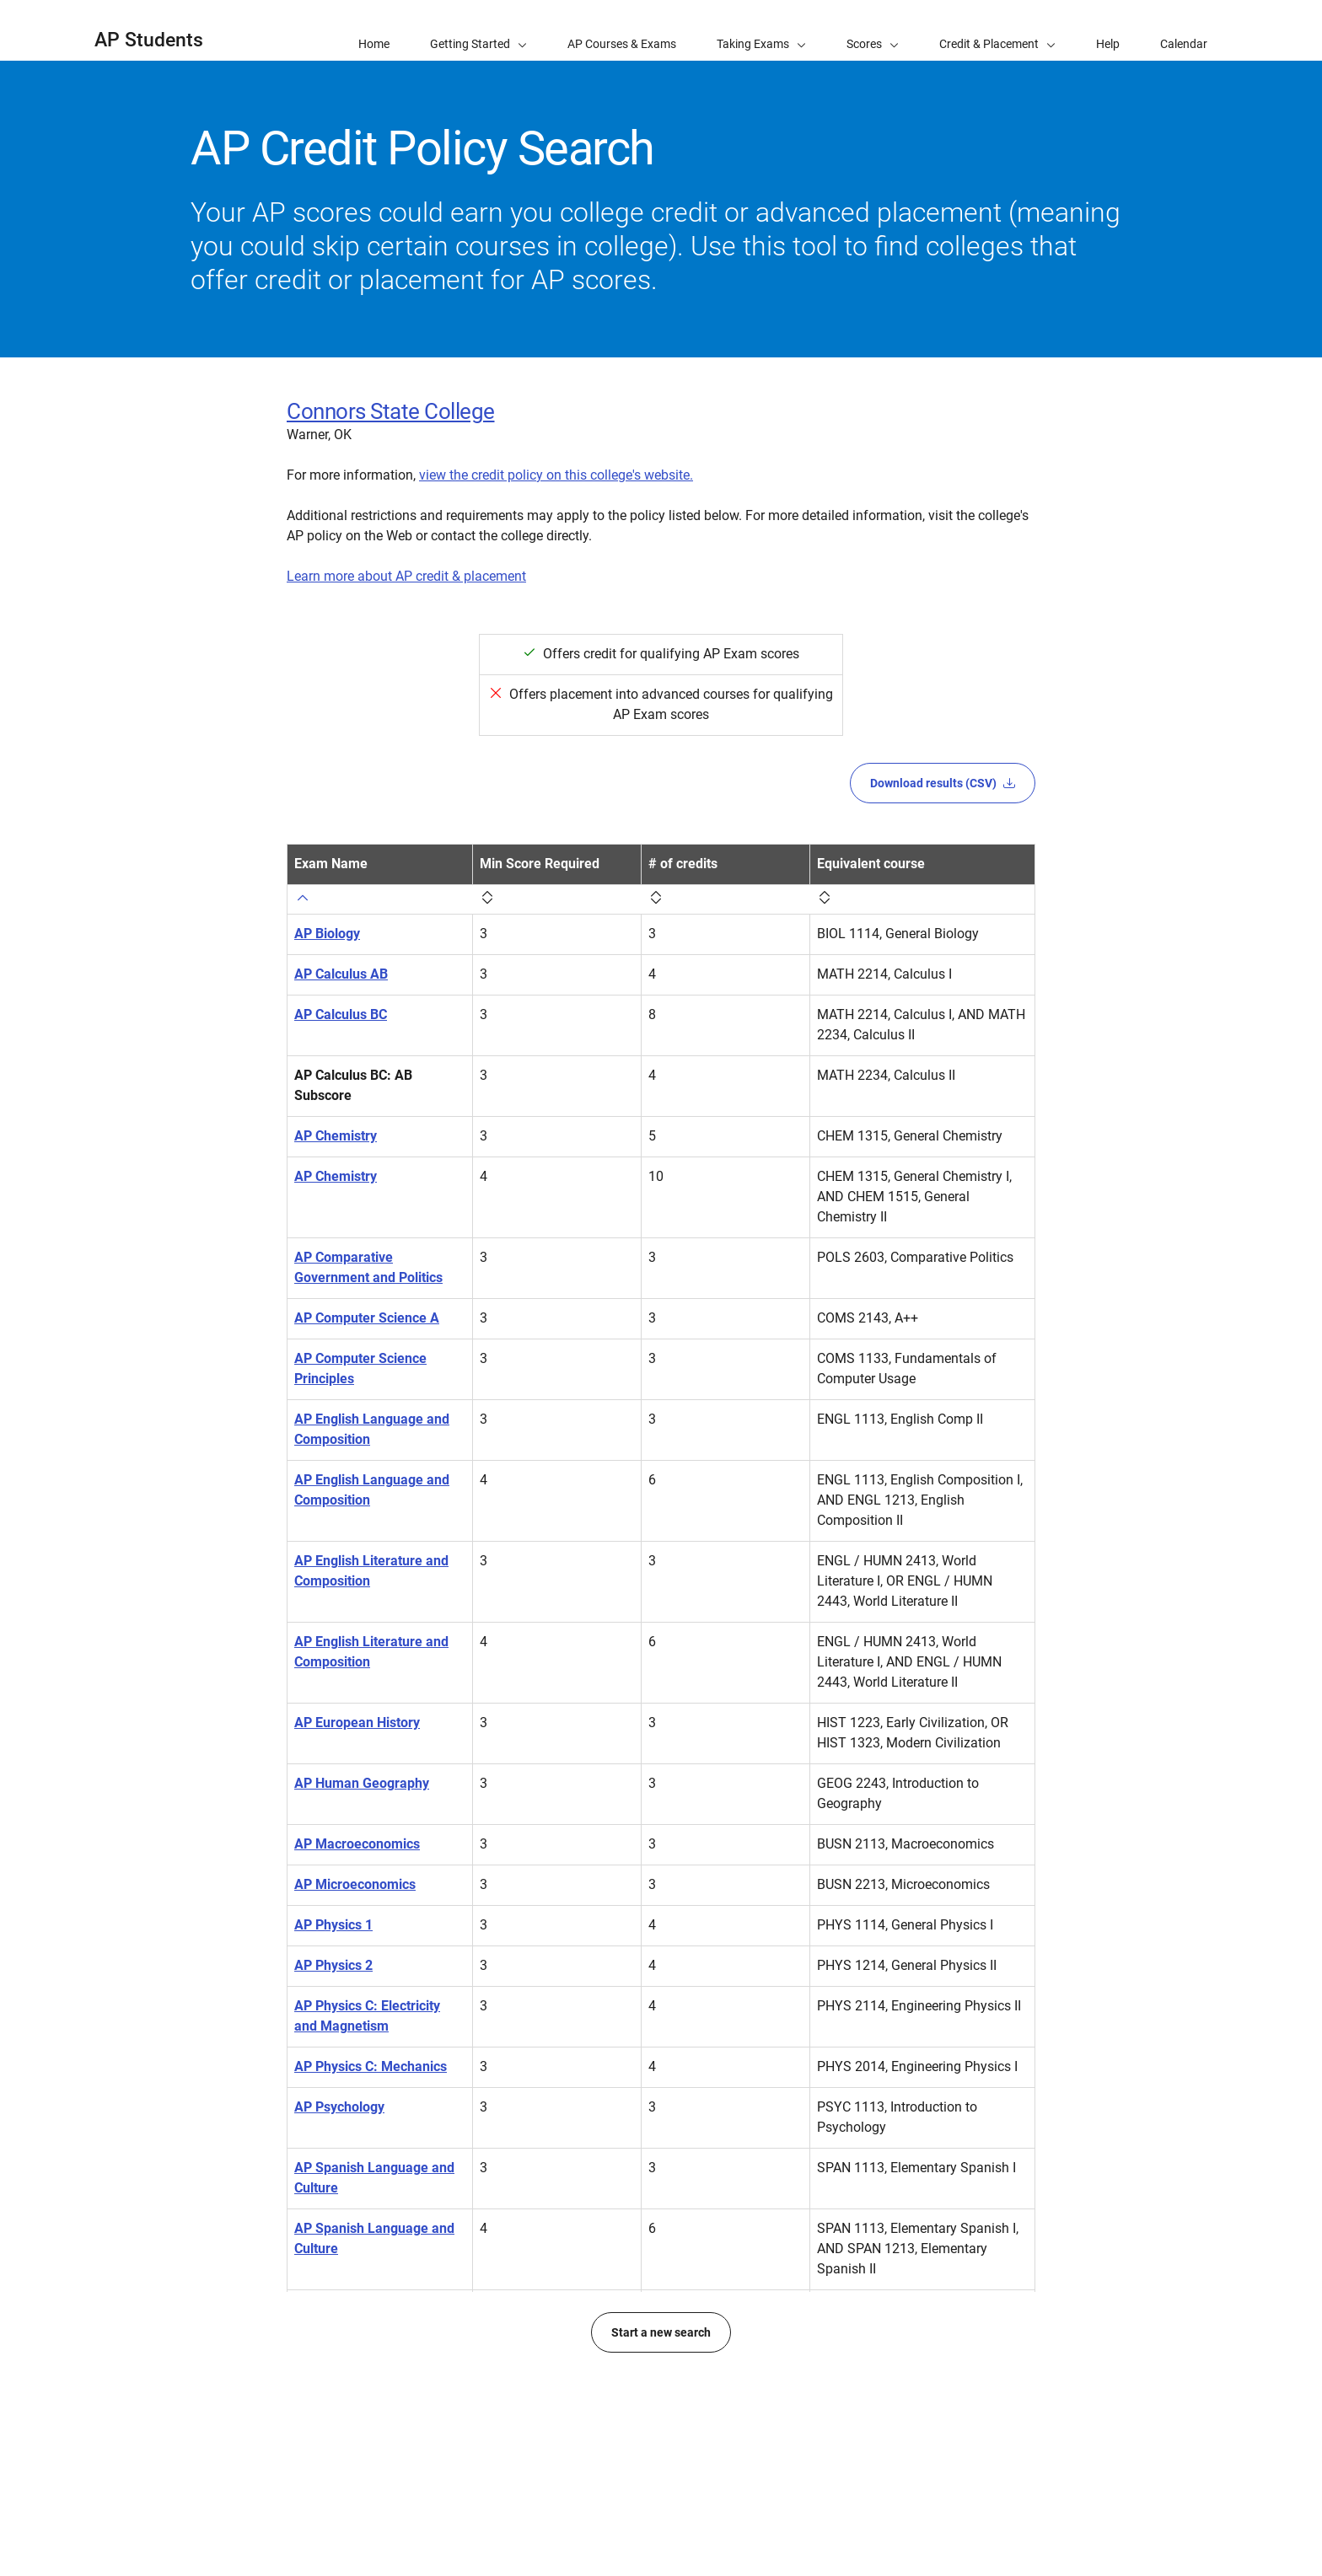  Describe the element at coordinates (327, 934) in the screenshot. I see `AP Biology` at that location.